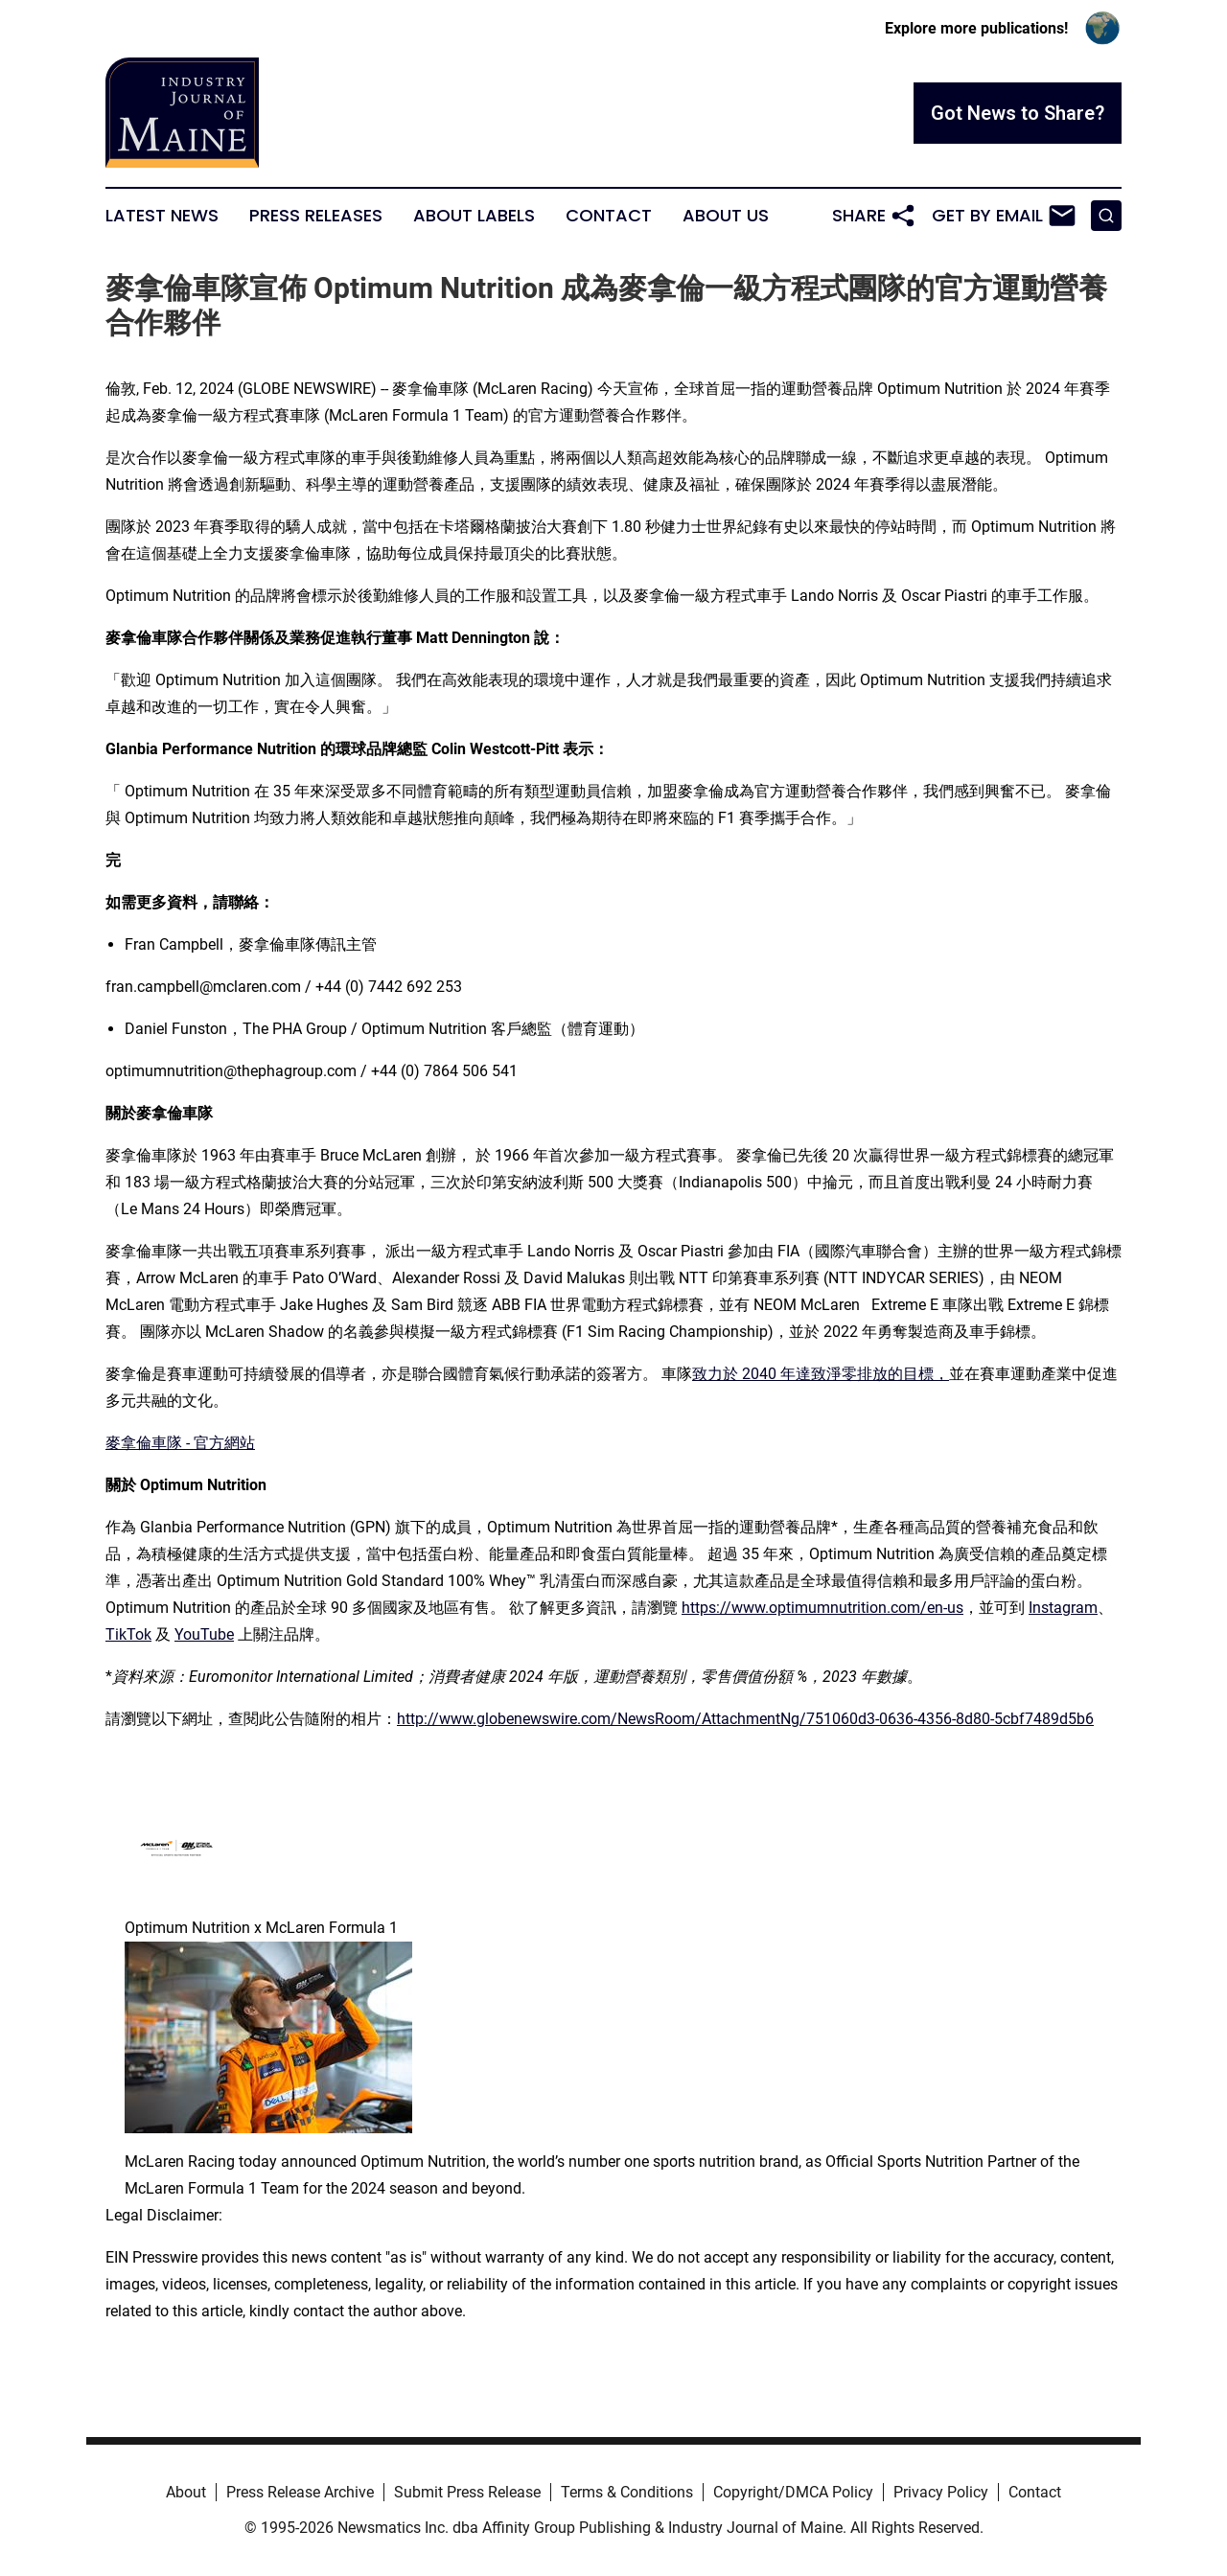 The image size is (1227, 2576). I want to click on Privacy Policy, so click(940, 2492).